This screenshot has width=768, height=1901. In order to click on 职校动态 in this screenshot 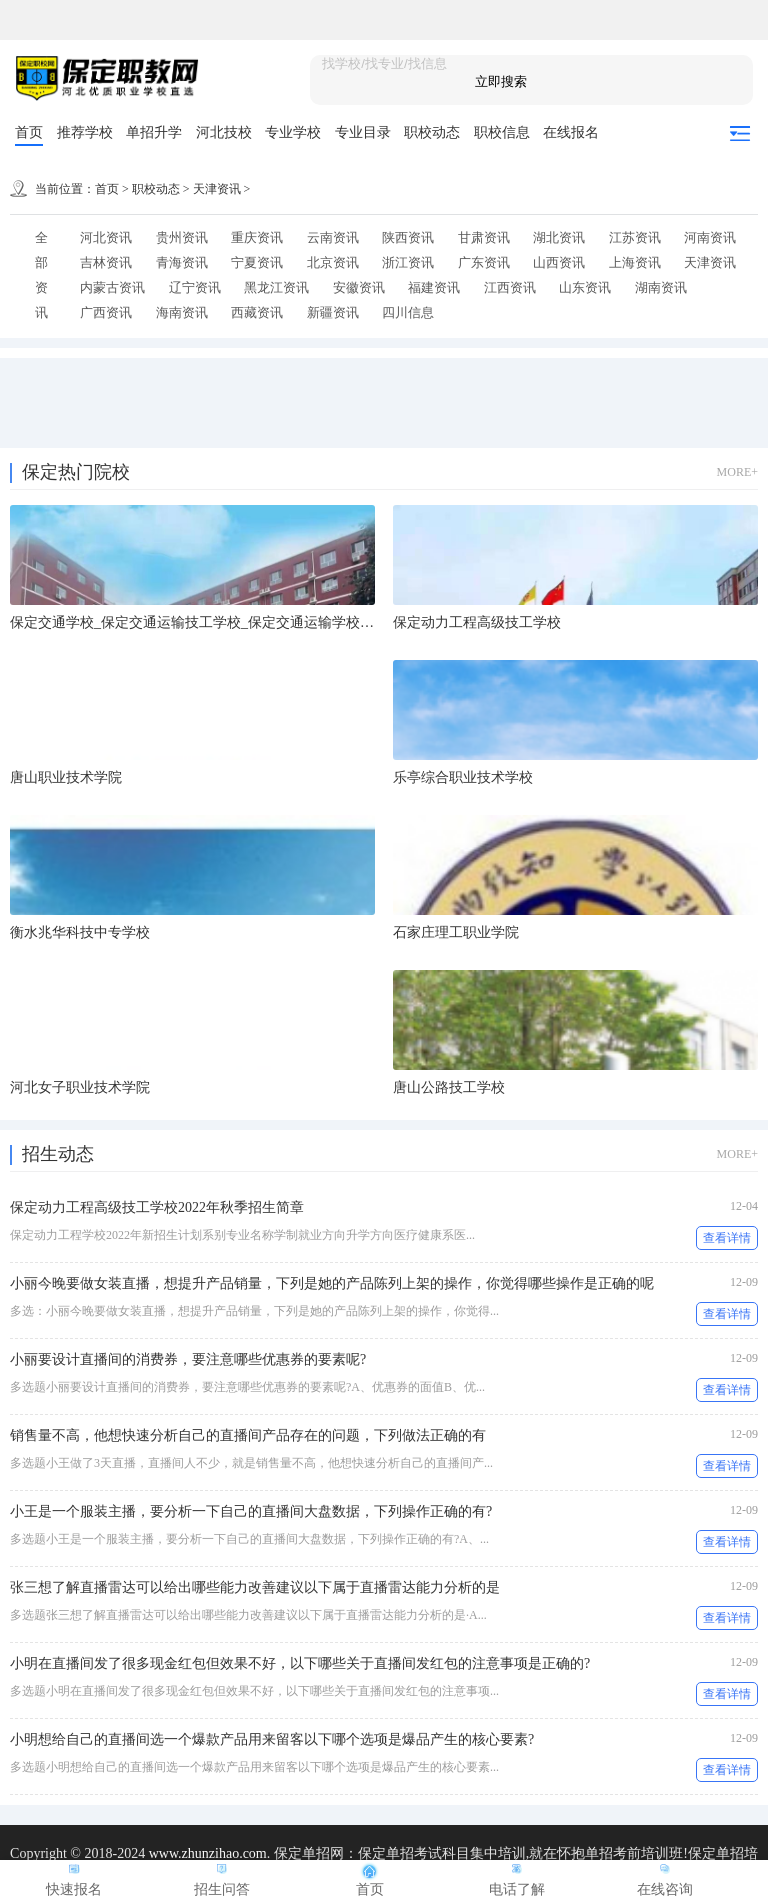, I will do `click(432, 132)`.